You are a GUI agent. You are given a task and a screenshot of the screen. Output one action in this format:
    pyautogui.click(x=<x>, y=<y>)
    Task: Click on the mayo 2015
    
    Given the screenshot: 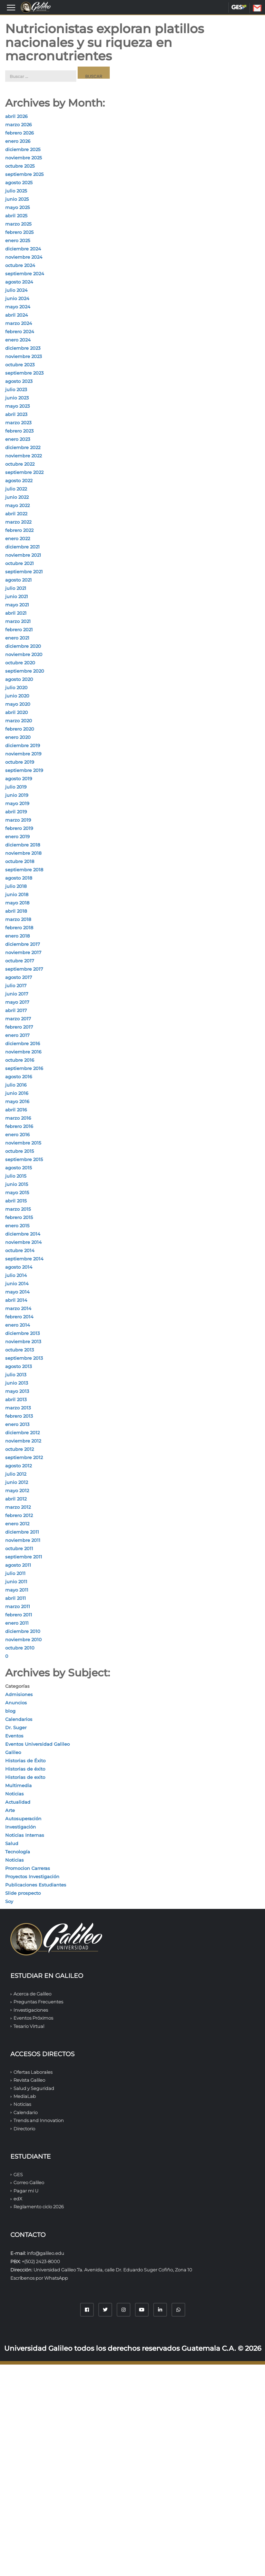 What is the action you would take?
    pyautogui.click(x=17, y=1192)
    